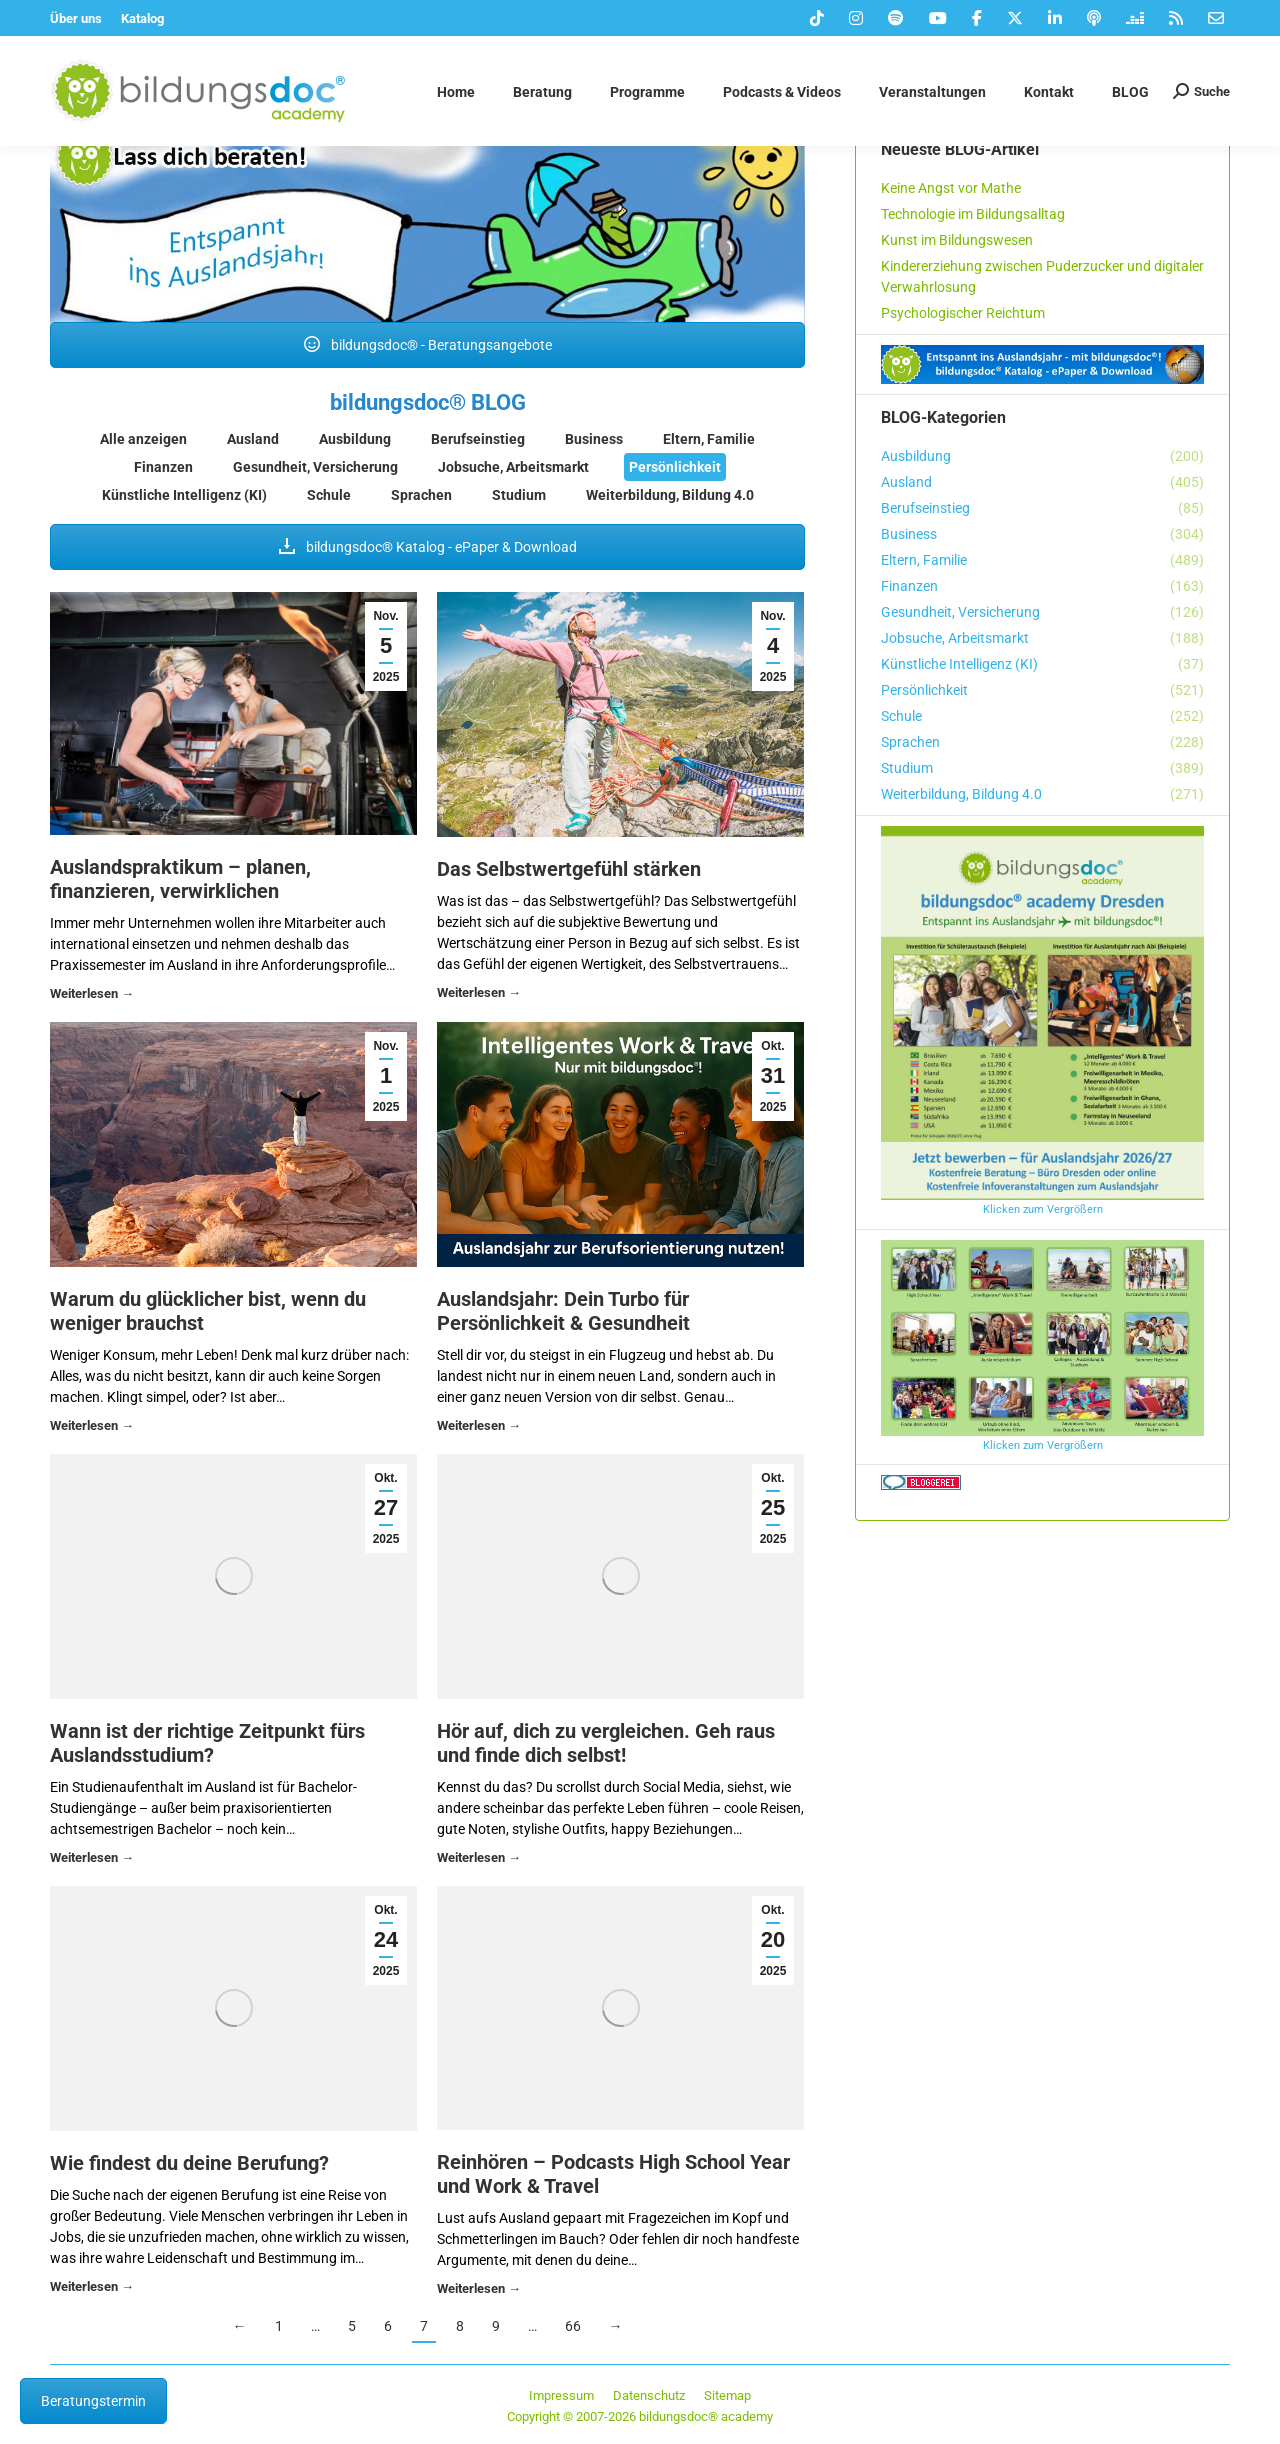  Describe the element at coordinates (92, 1428) in the screenshot. I see `Details [Read more about Warum du glücklicher bist, wenn du weniger brauchst]` at that location.